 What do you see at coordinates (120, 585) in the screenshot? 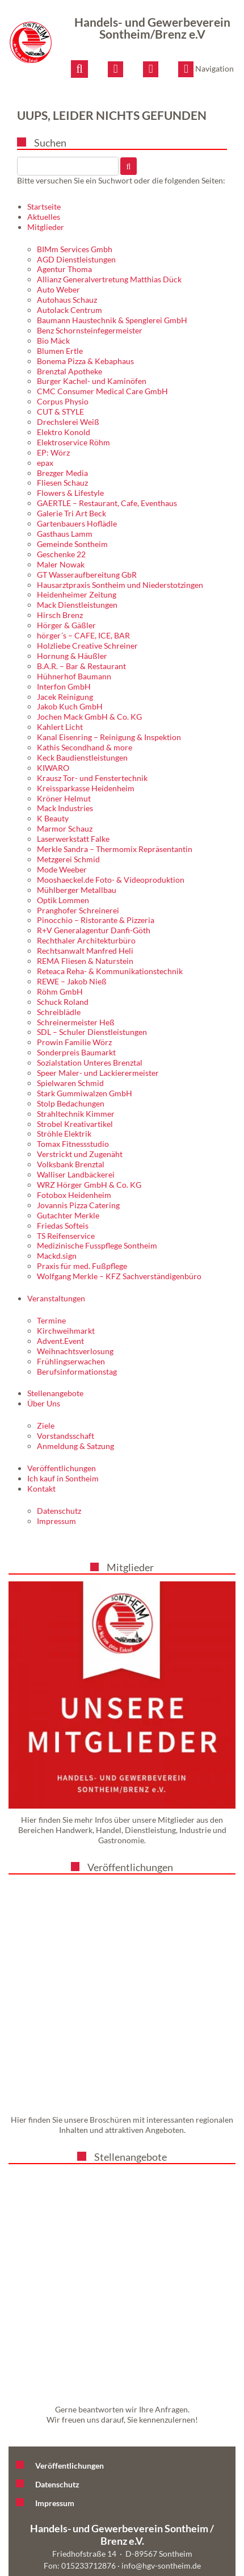
I see `Hausarztpraxis Sontheim und Niederstotzingen` at bounding box center [120, 585].